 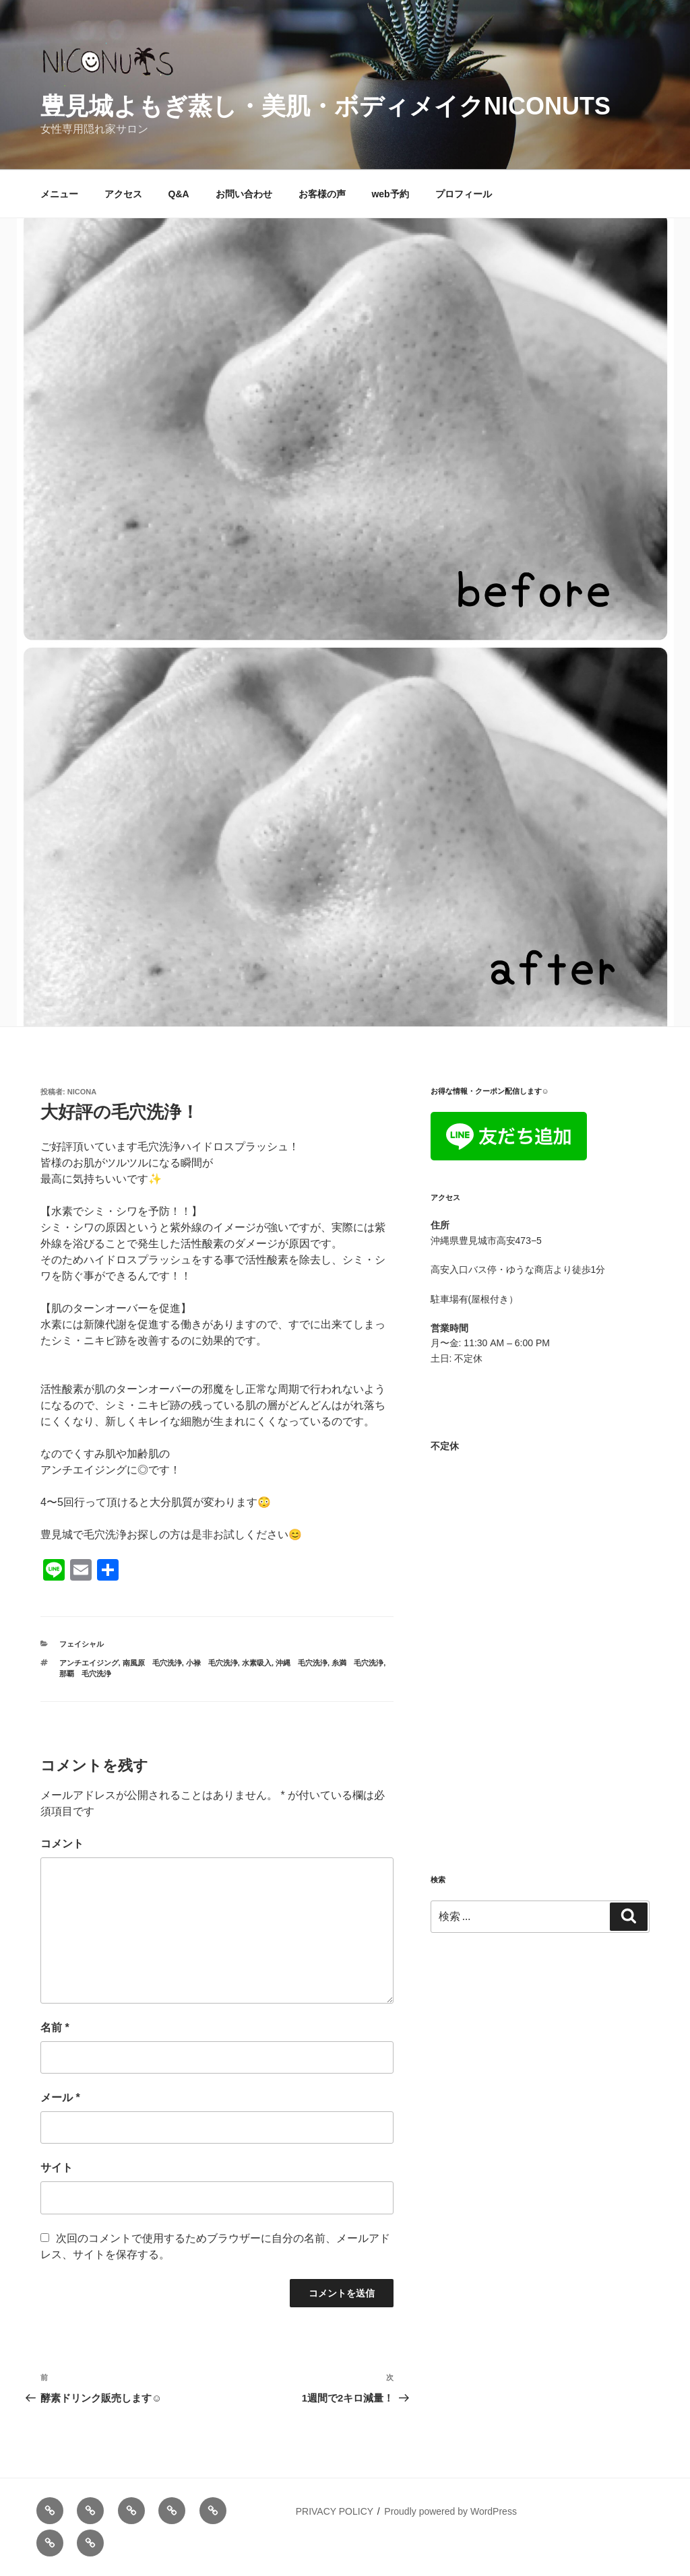 What do you see at coordinates (56, 2167) in the screenshot?
I see `サイト` at bounding box center [56, 2167].